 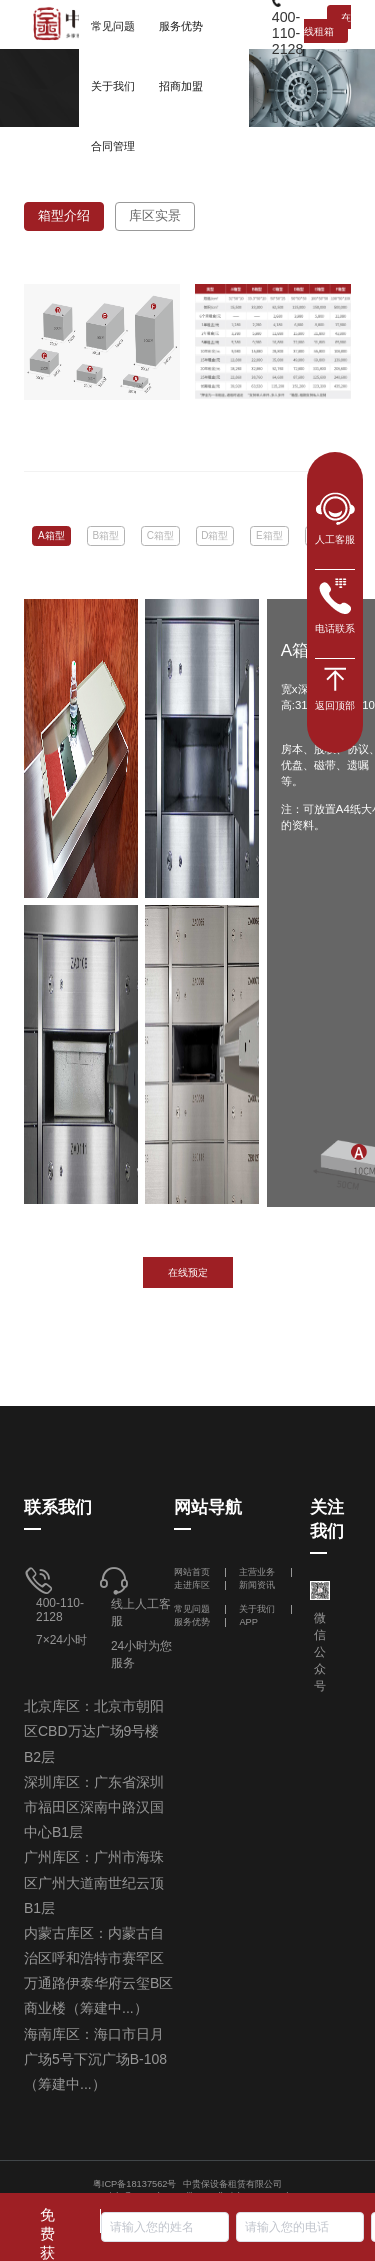 I want to click on A箱型, so click(x=51, y=535).